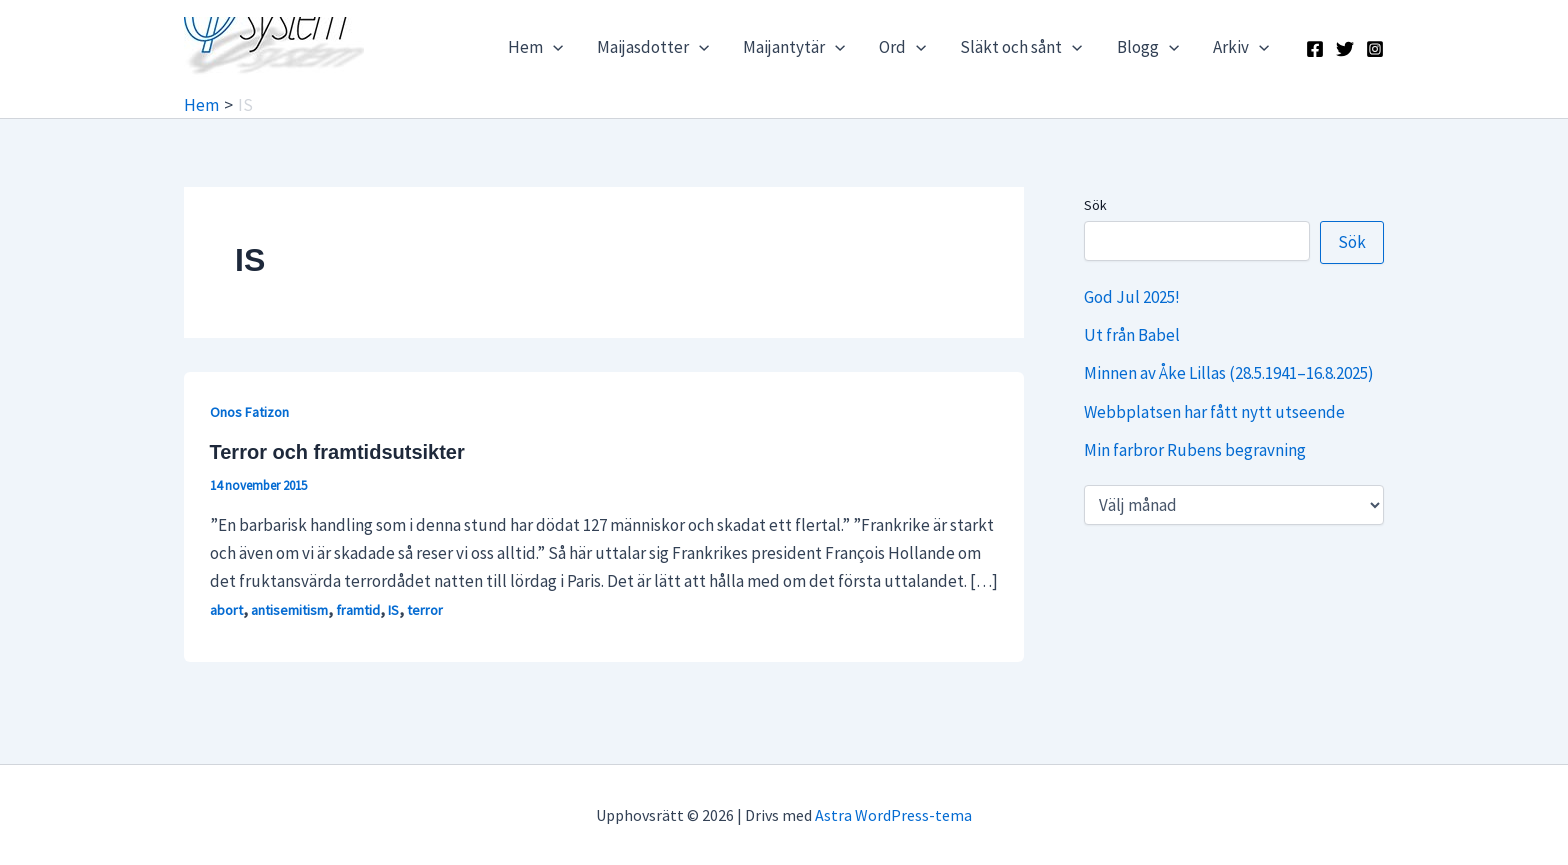 Image resolution: width=1568 pixels, height=865 pixels. I want to click on Ord, so click(902, 47).